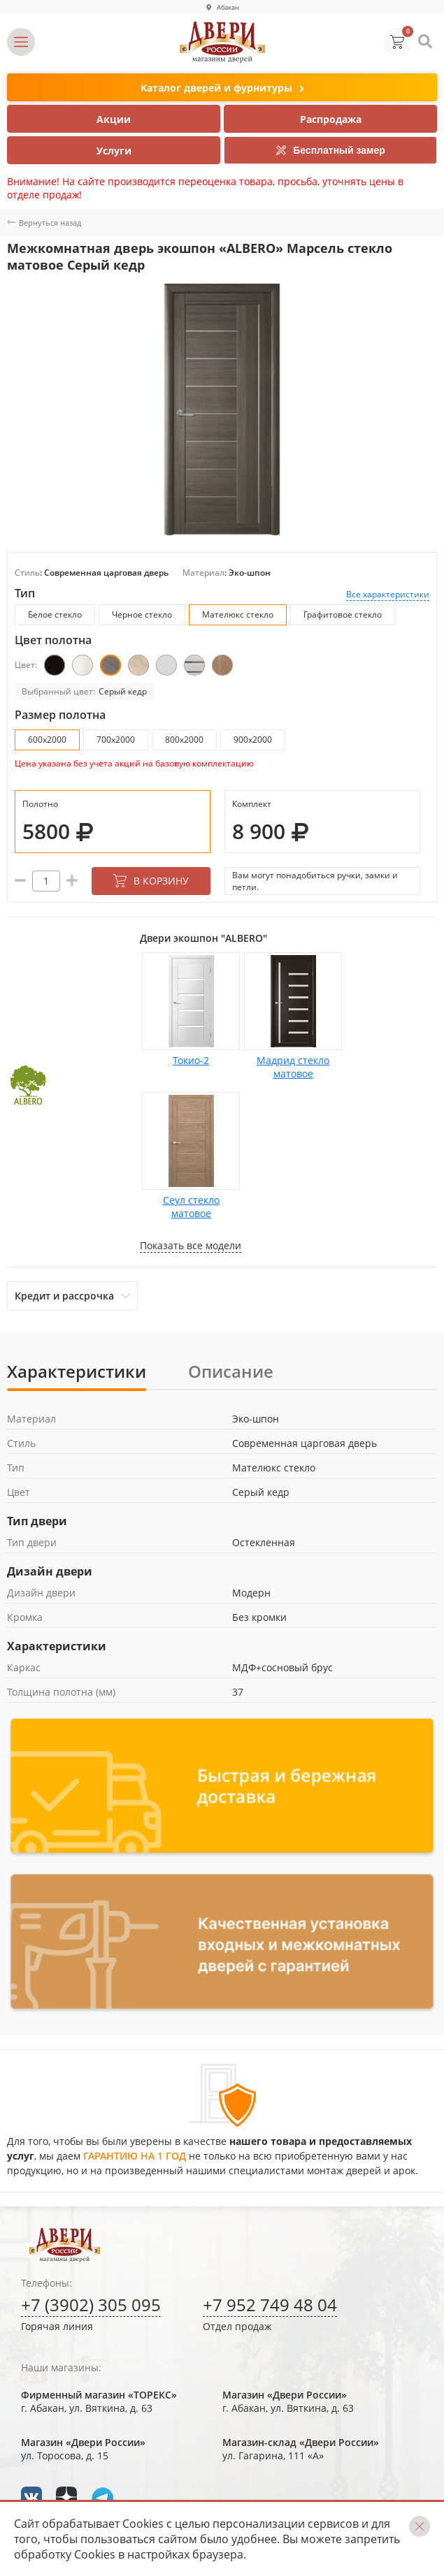 This screenshot has height=2576, width=444. Describe the element at coordinates (113, 119) in the screenshot. I see `Акции` at that location.